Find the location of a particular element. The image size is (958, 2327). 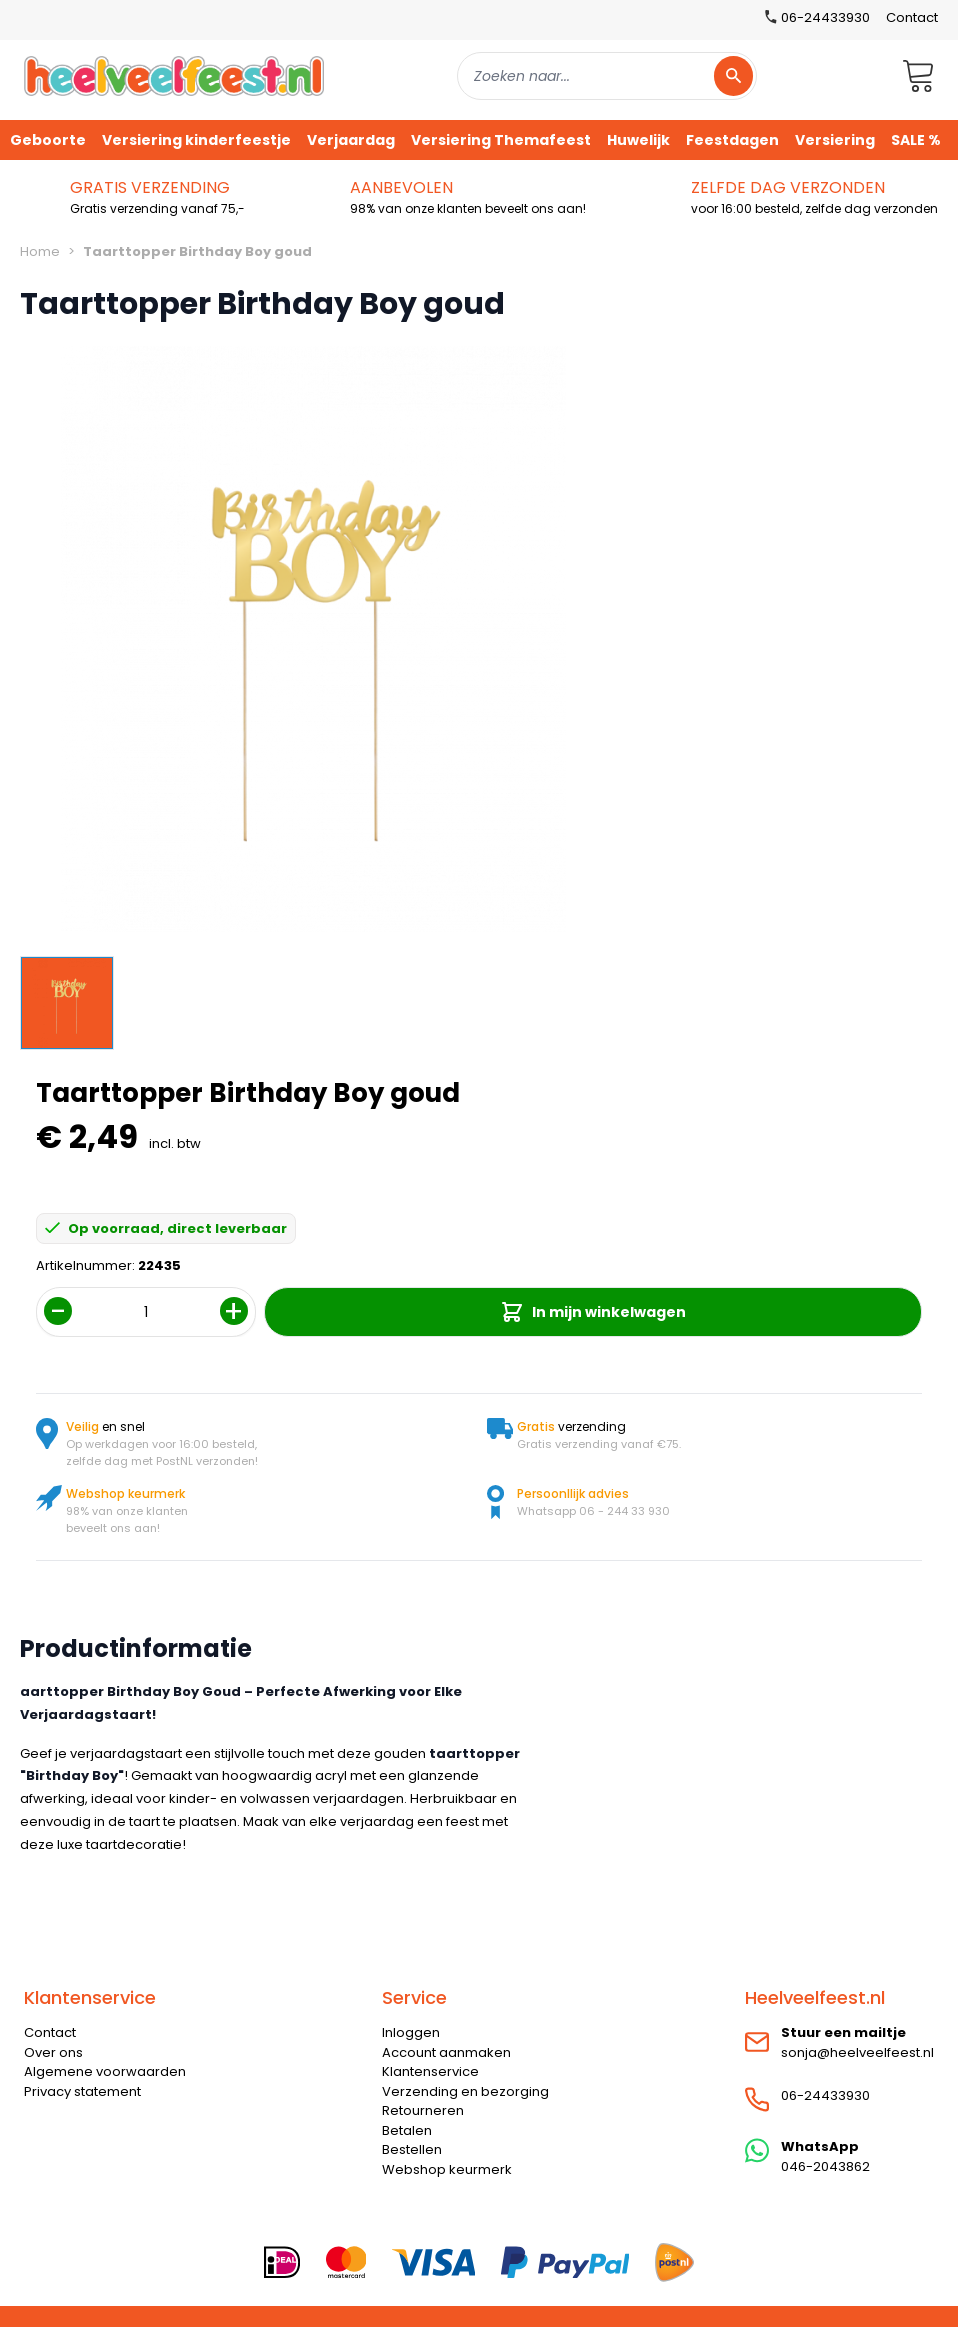

Contact is located at coordinates (912, 17).